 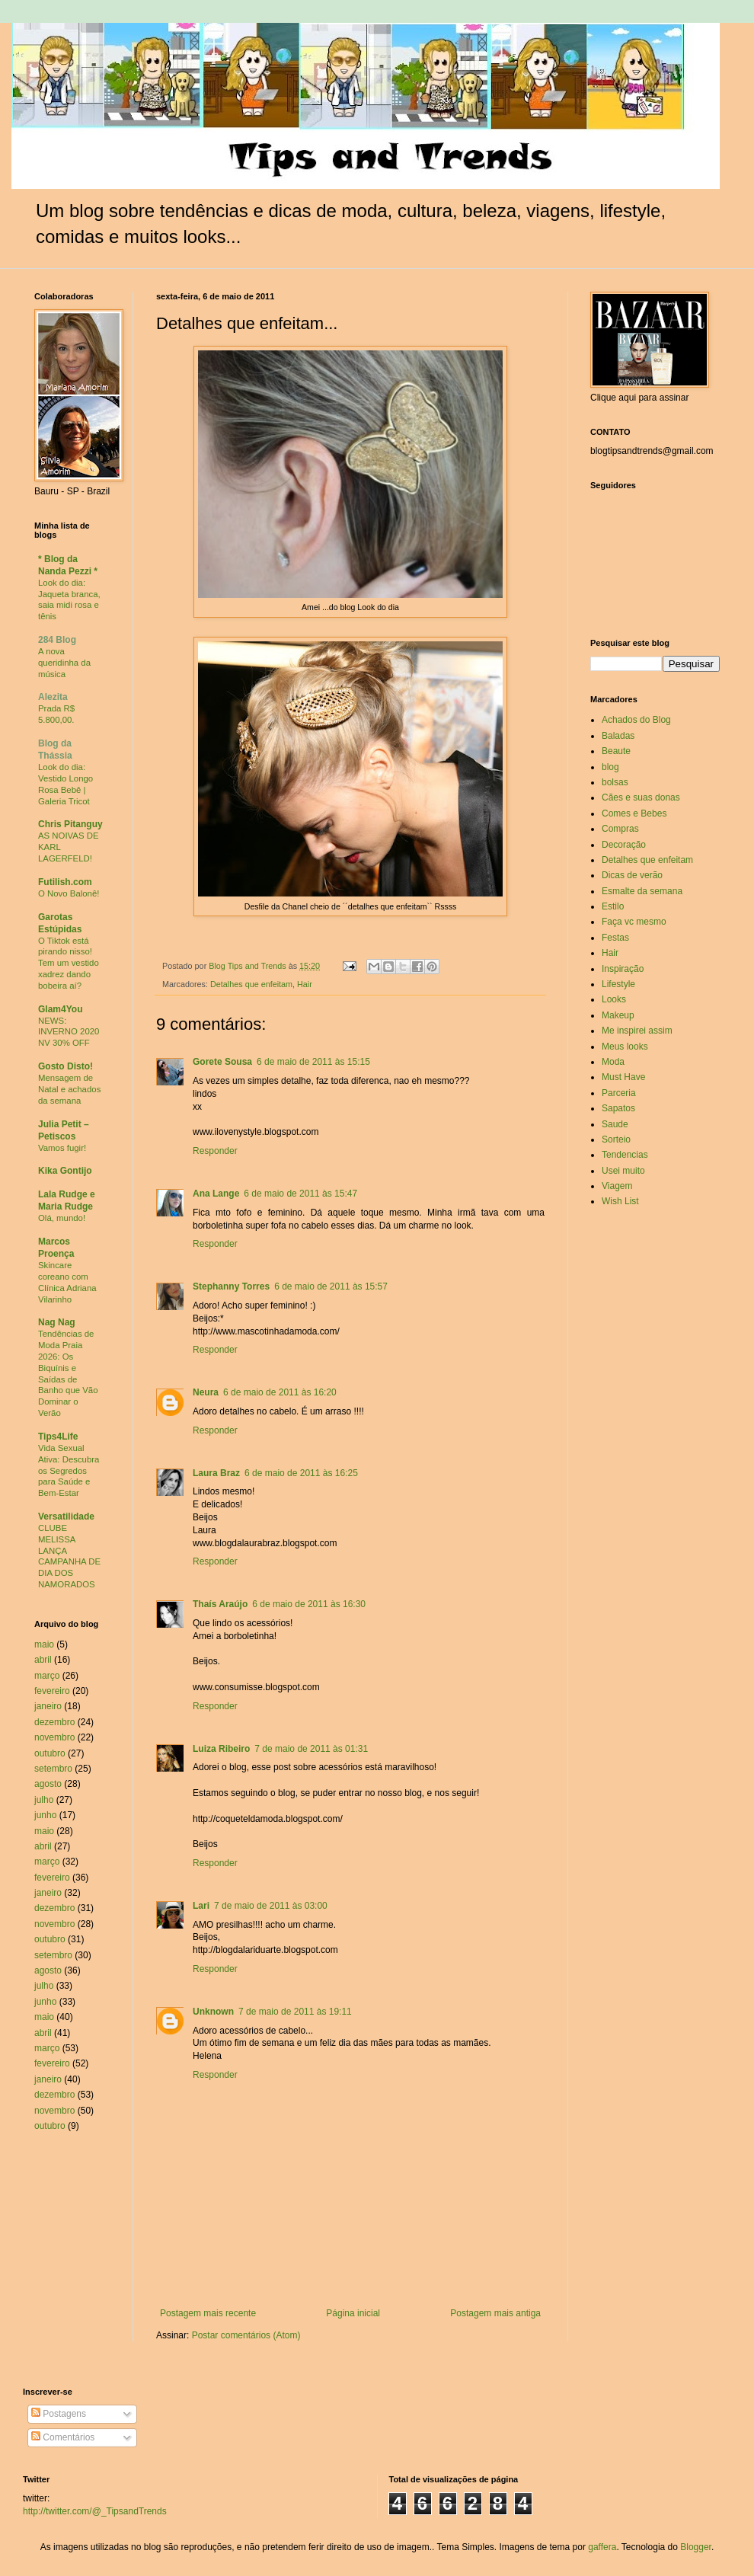 I want to click on 284 Blog, so click(x=57, y=639).